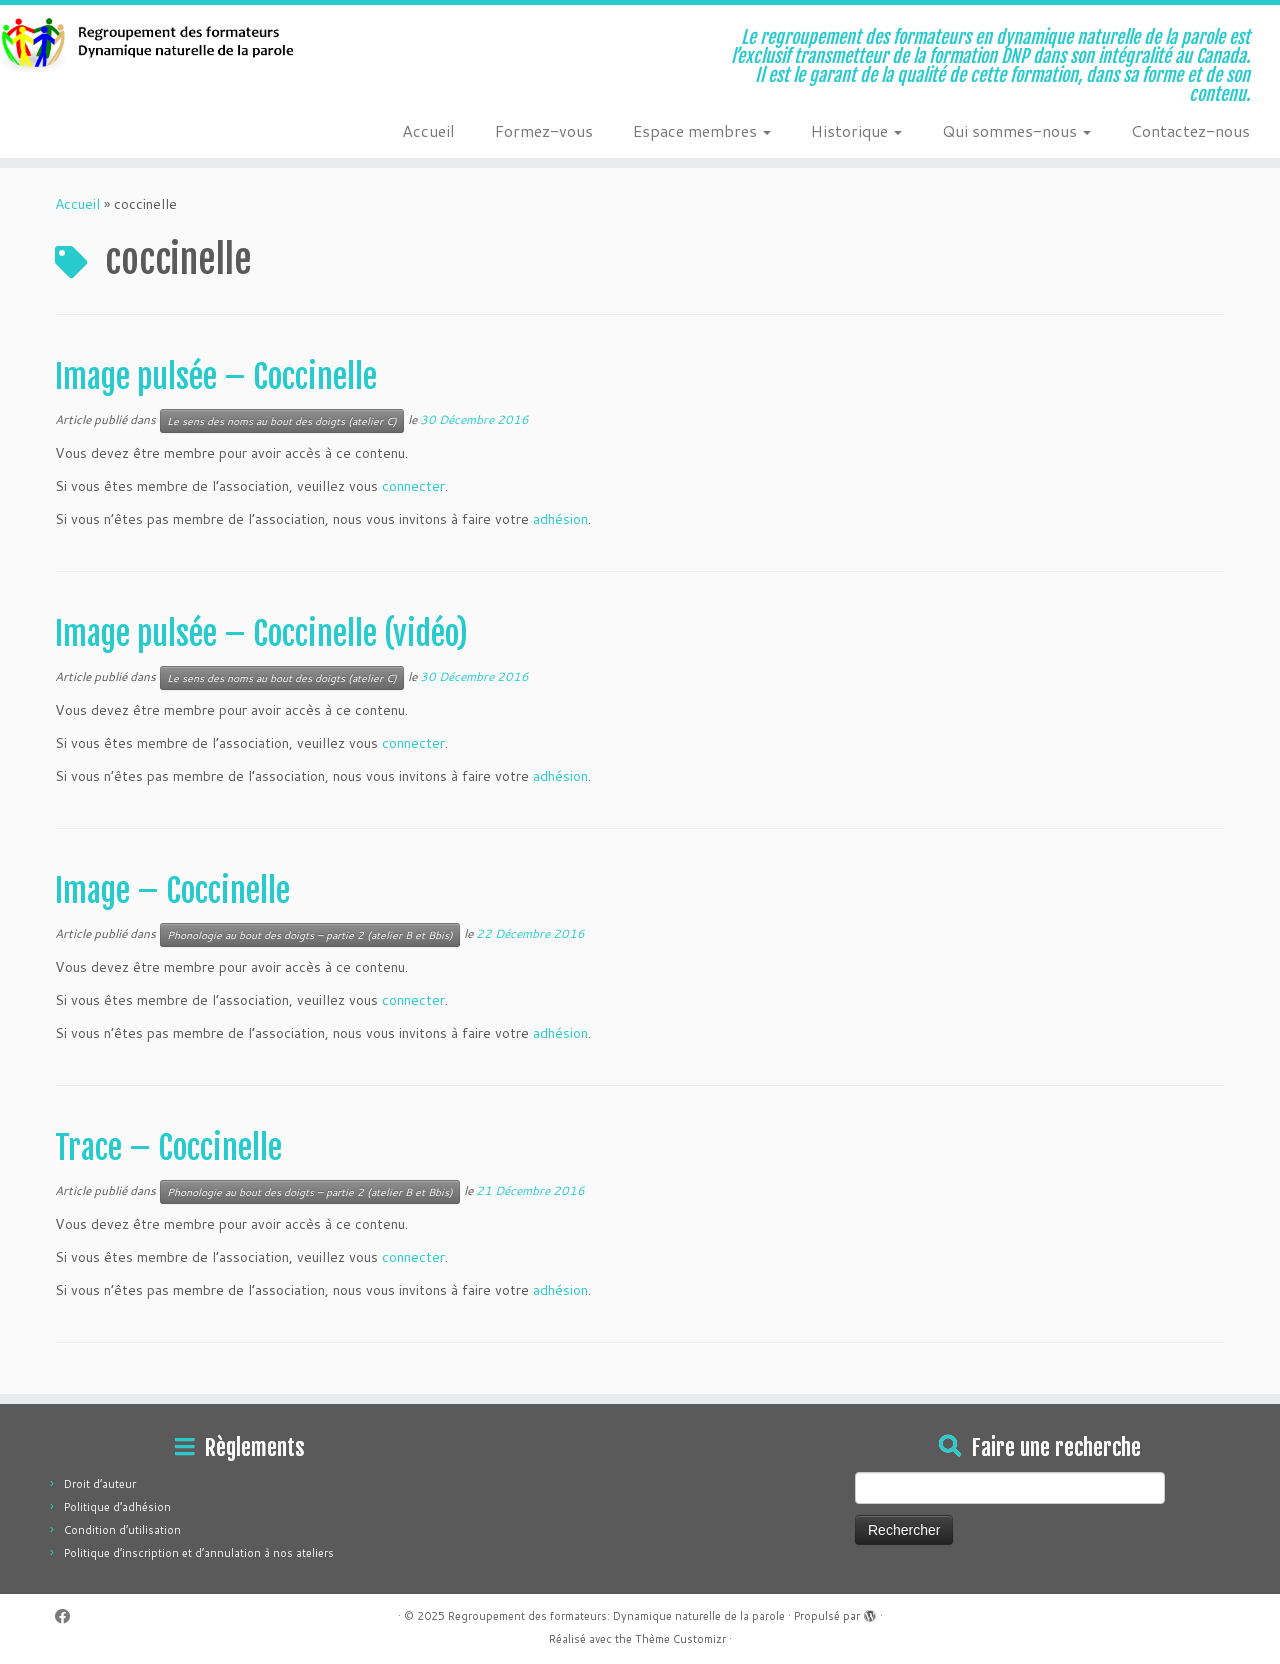 This screenshot has width=1280, height=1664. Describe the element at coordinates (702, 130) in the screenshot. I see `Espace membres` at that location.